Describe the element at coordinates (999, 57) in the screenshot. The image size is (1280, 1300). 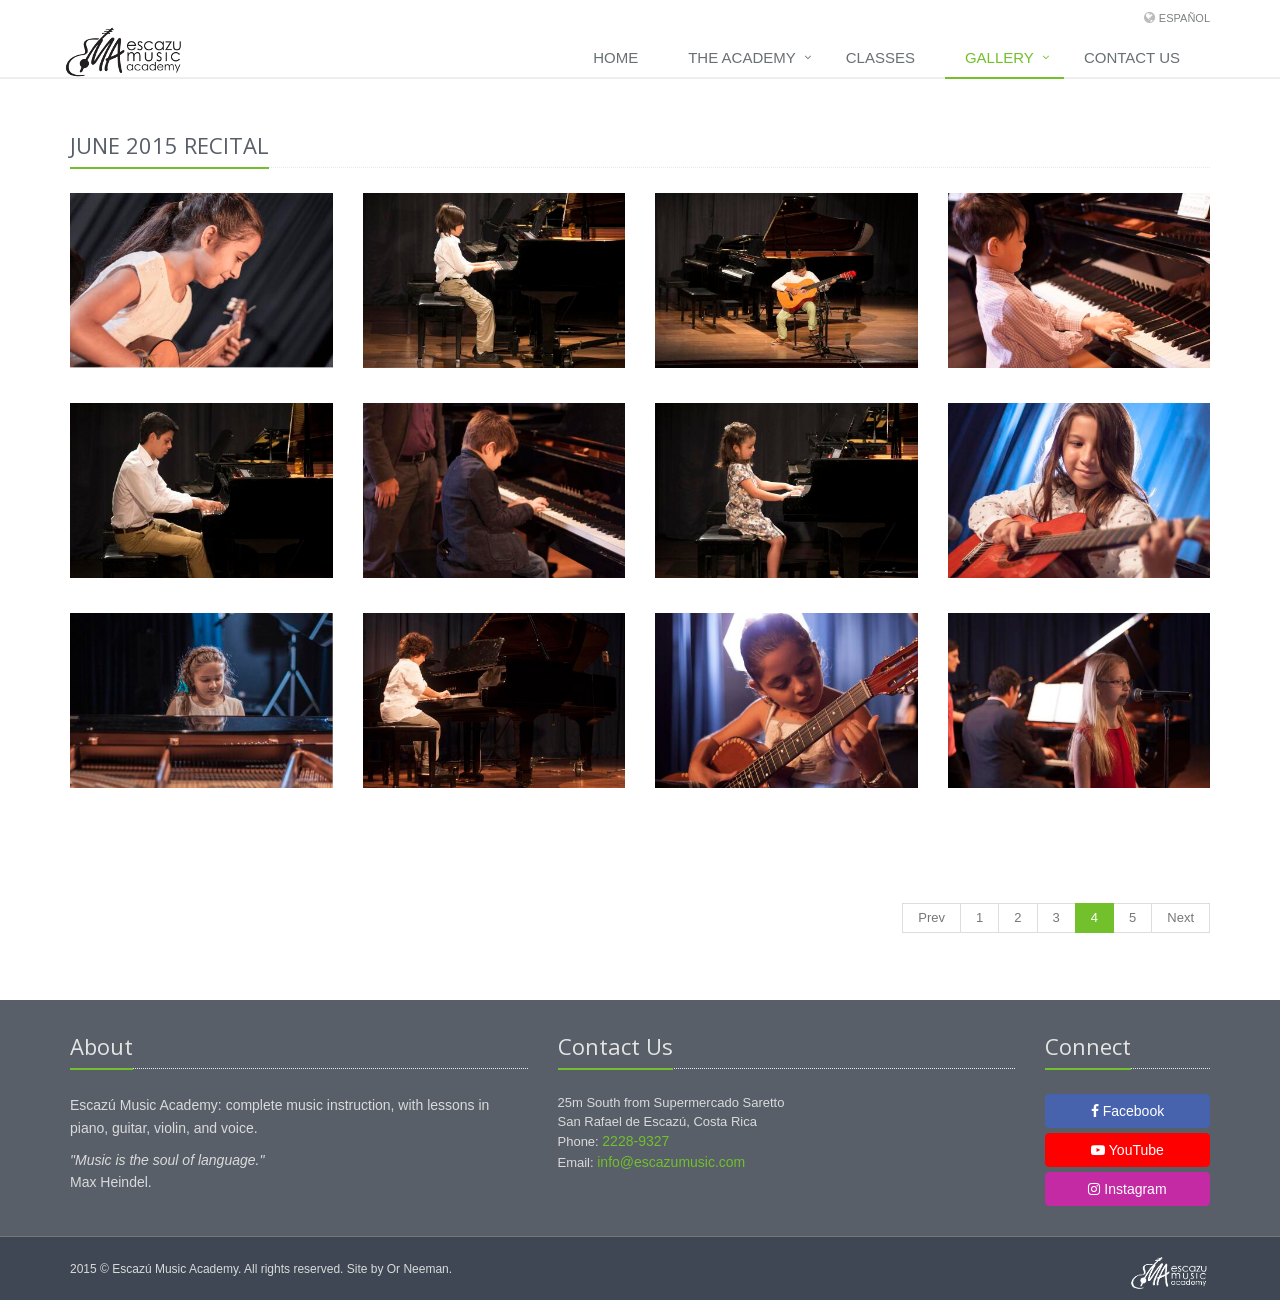
I see `Gallery` at that location.